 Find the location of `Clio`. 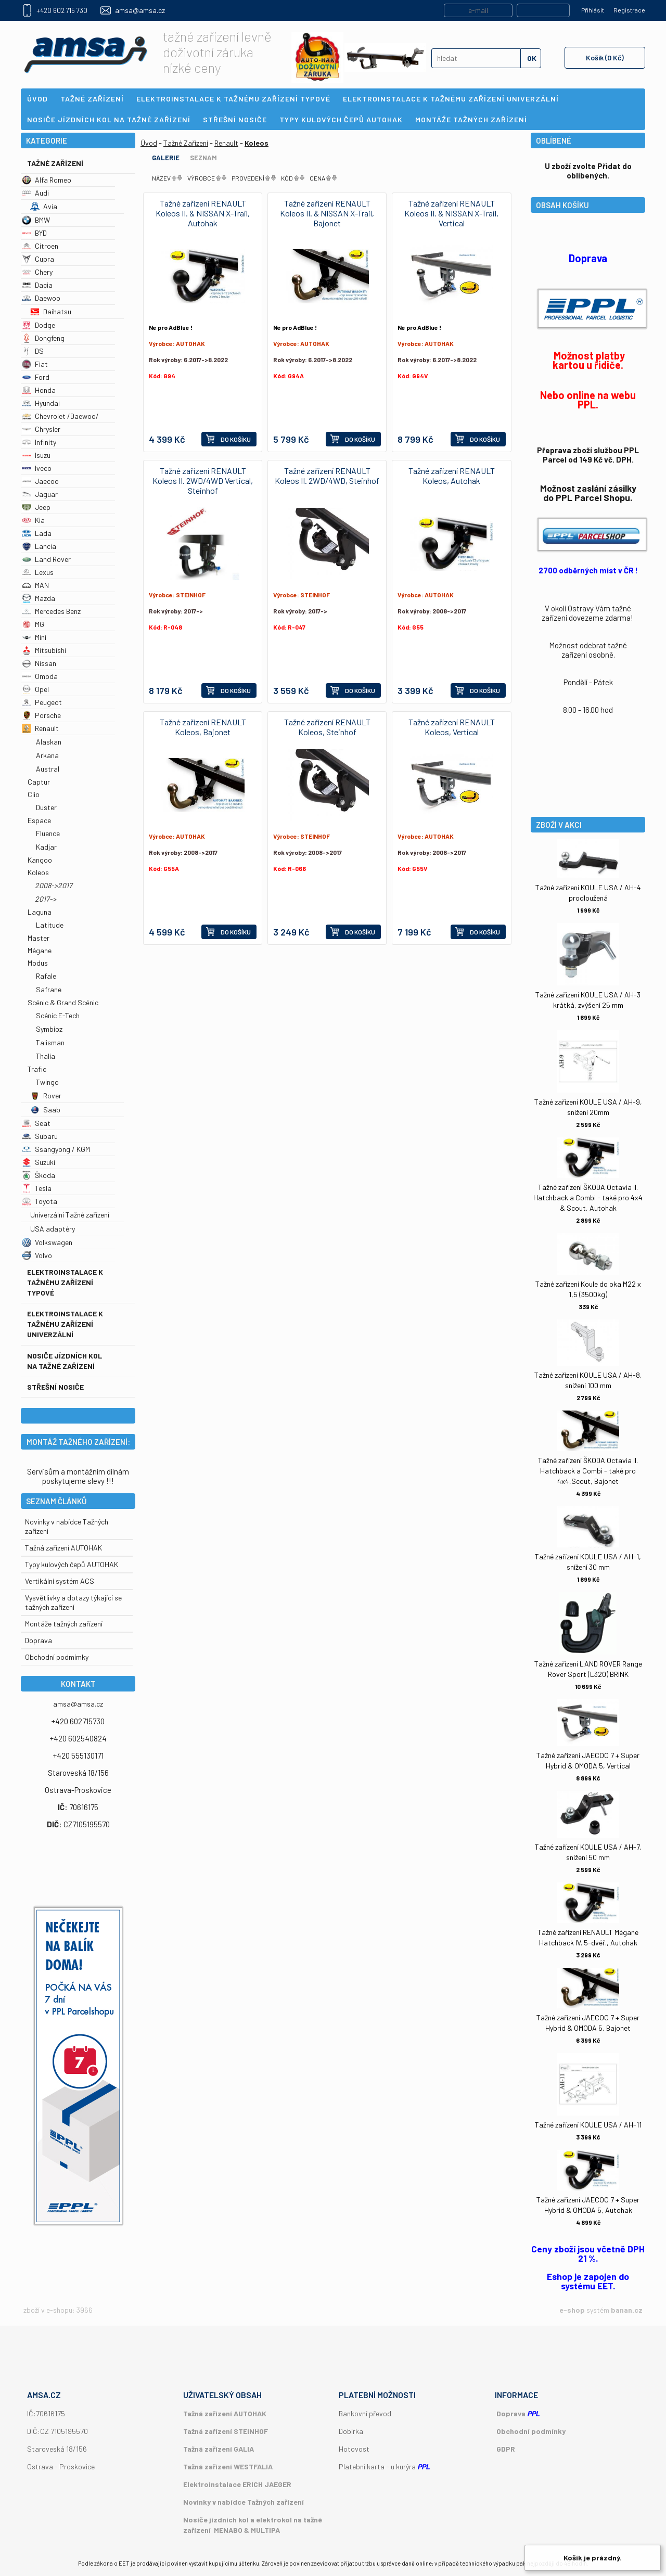

Clio is located at coordinates (34, 794).